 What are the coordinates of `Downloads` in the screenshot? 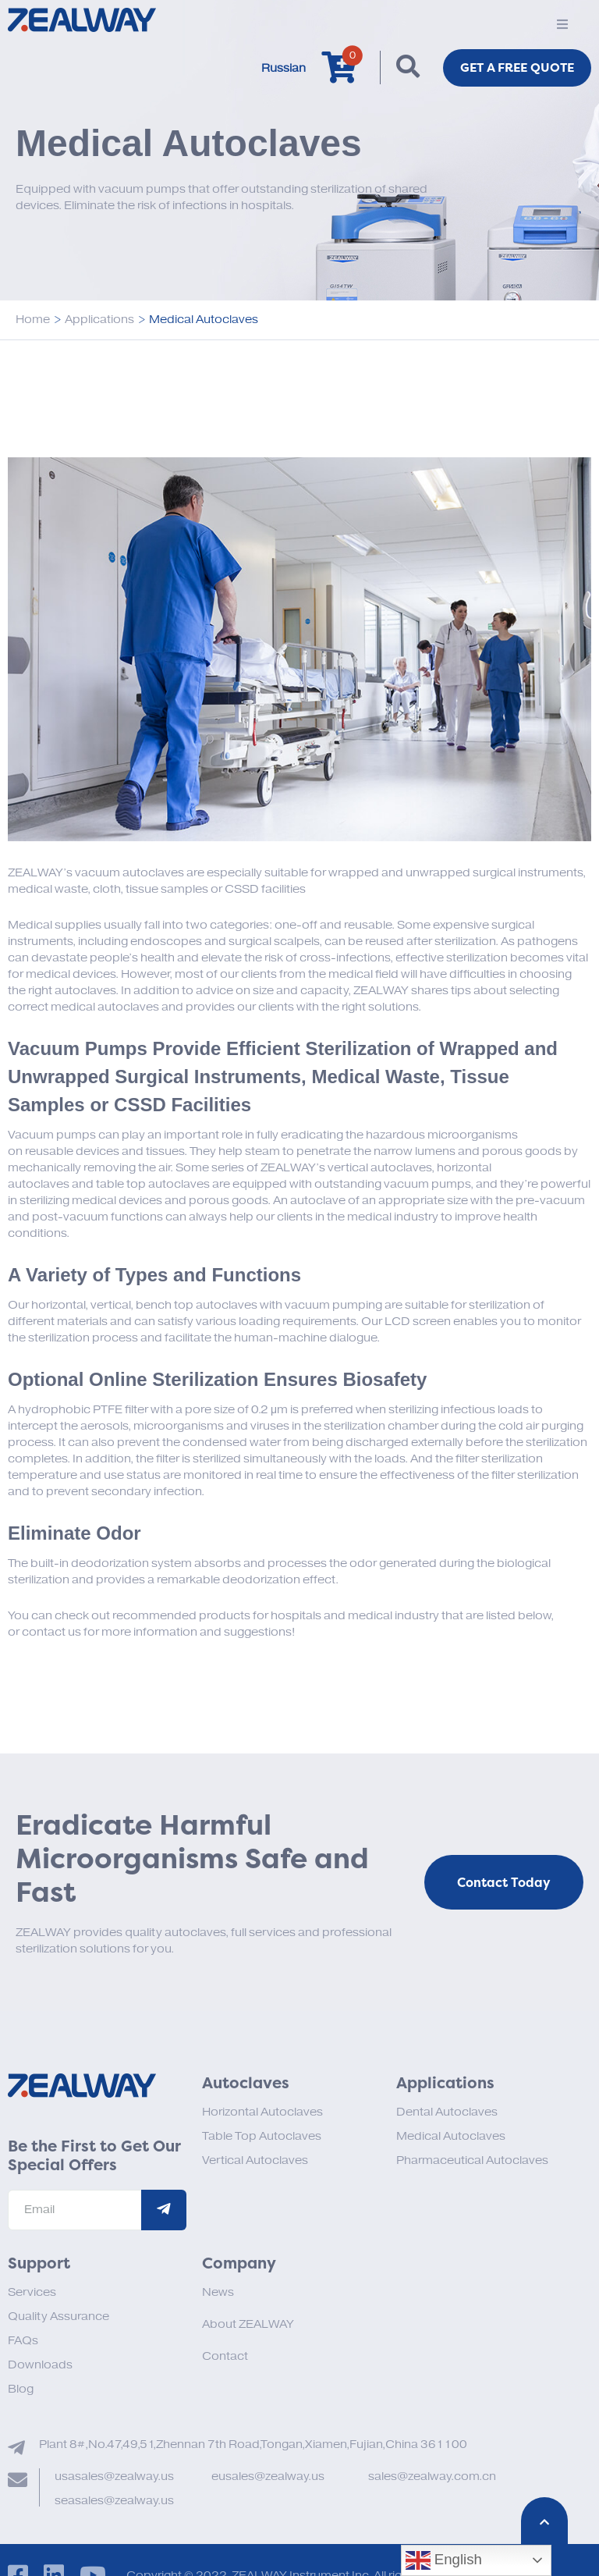 It's located at (40, 2364).